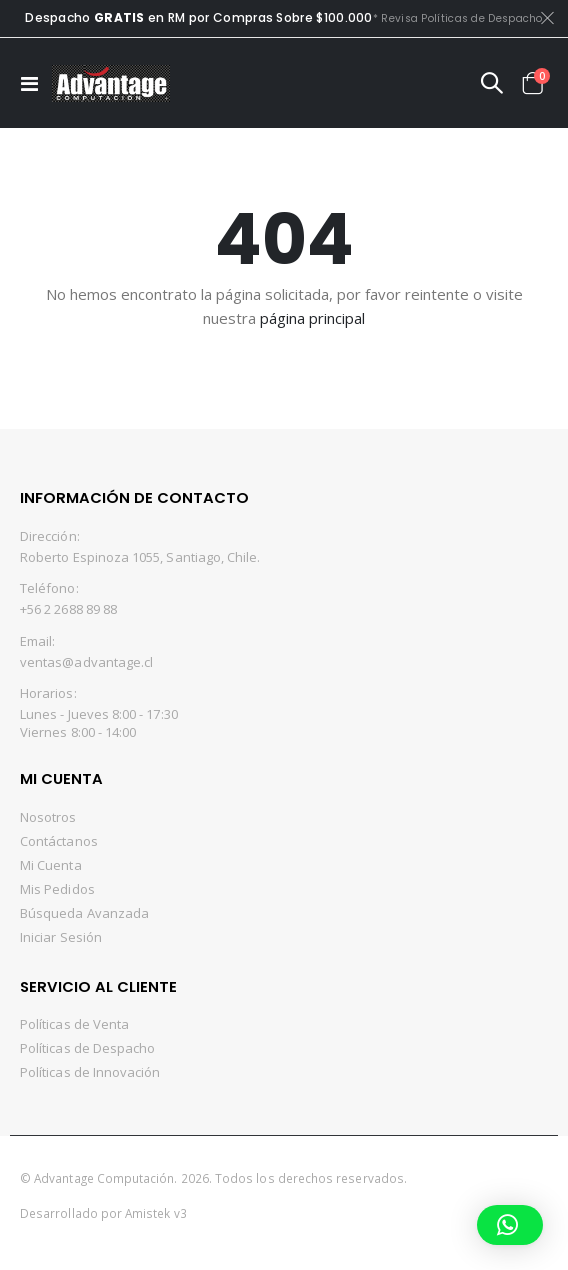 The image size is (568, 1270). What do you see at coordinates (87, 1048) in the screenshot?
I see `Políticas de Despacho` at bounding box center [87, 1048].